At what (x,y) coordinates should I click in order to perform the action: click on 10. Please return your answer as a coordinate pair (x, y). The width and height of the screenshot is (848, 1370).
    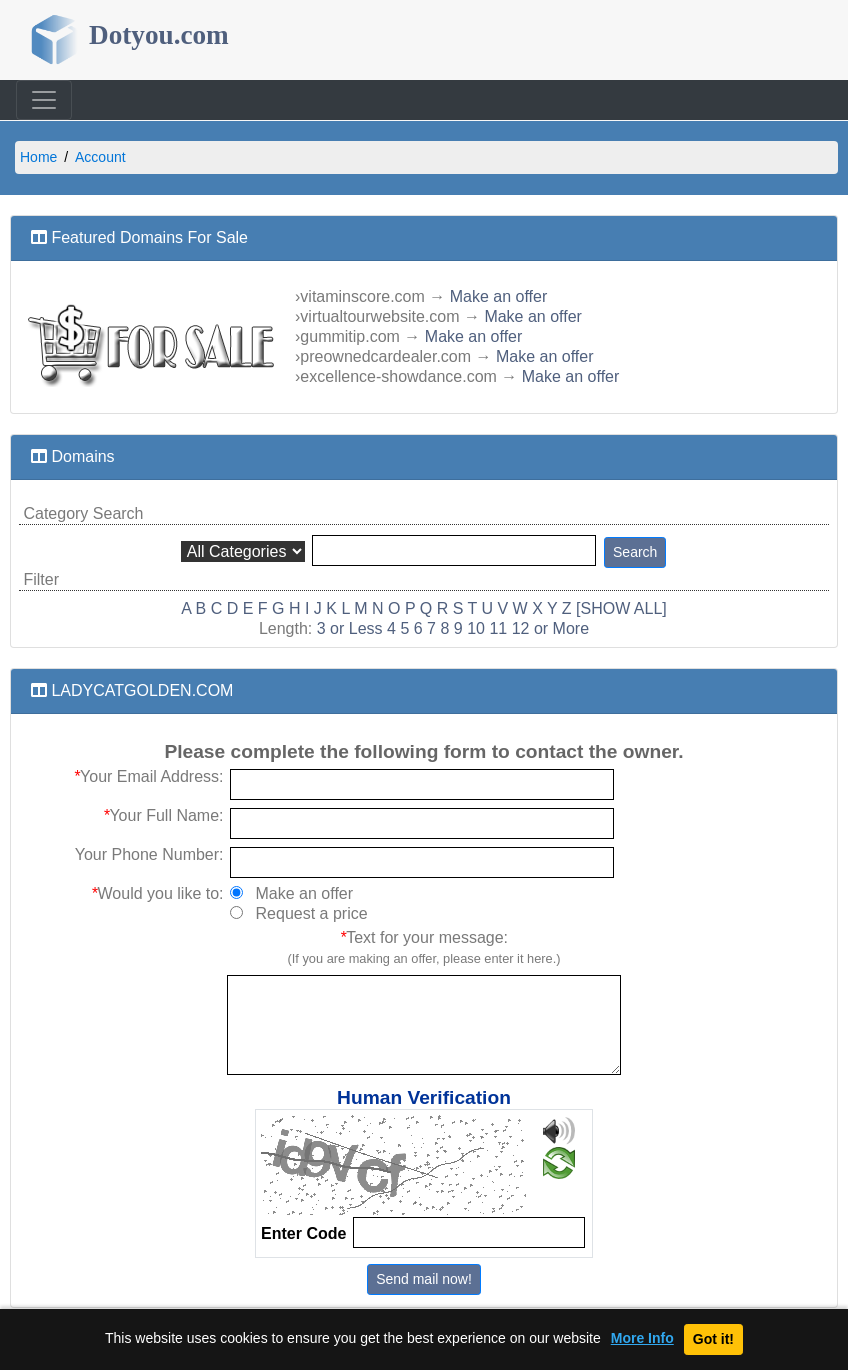
    Looking at the image, I should click on (476, 628).